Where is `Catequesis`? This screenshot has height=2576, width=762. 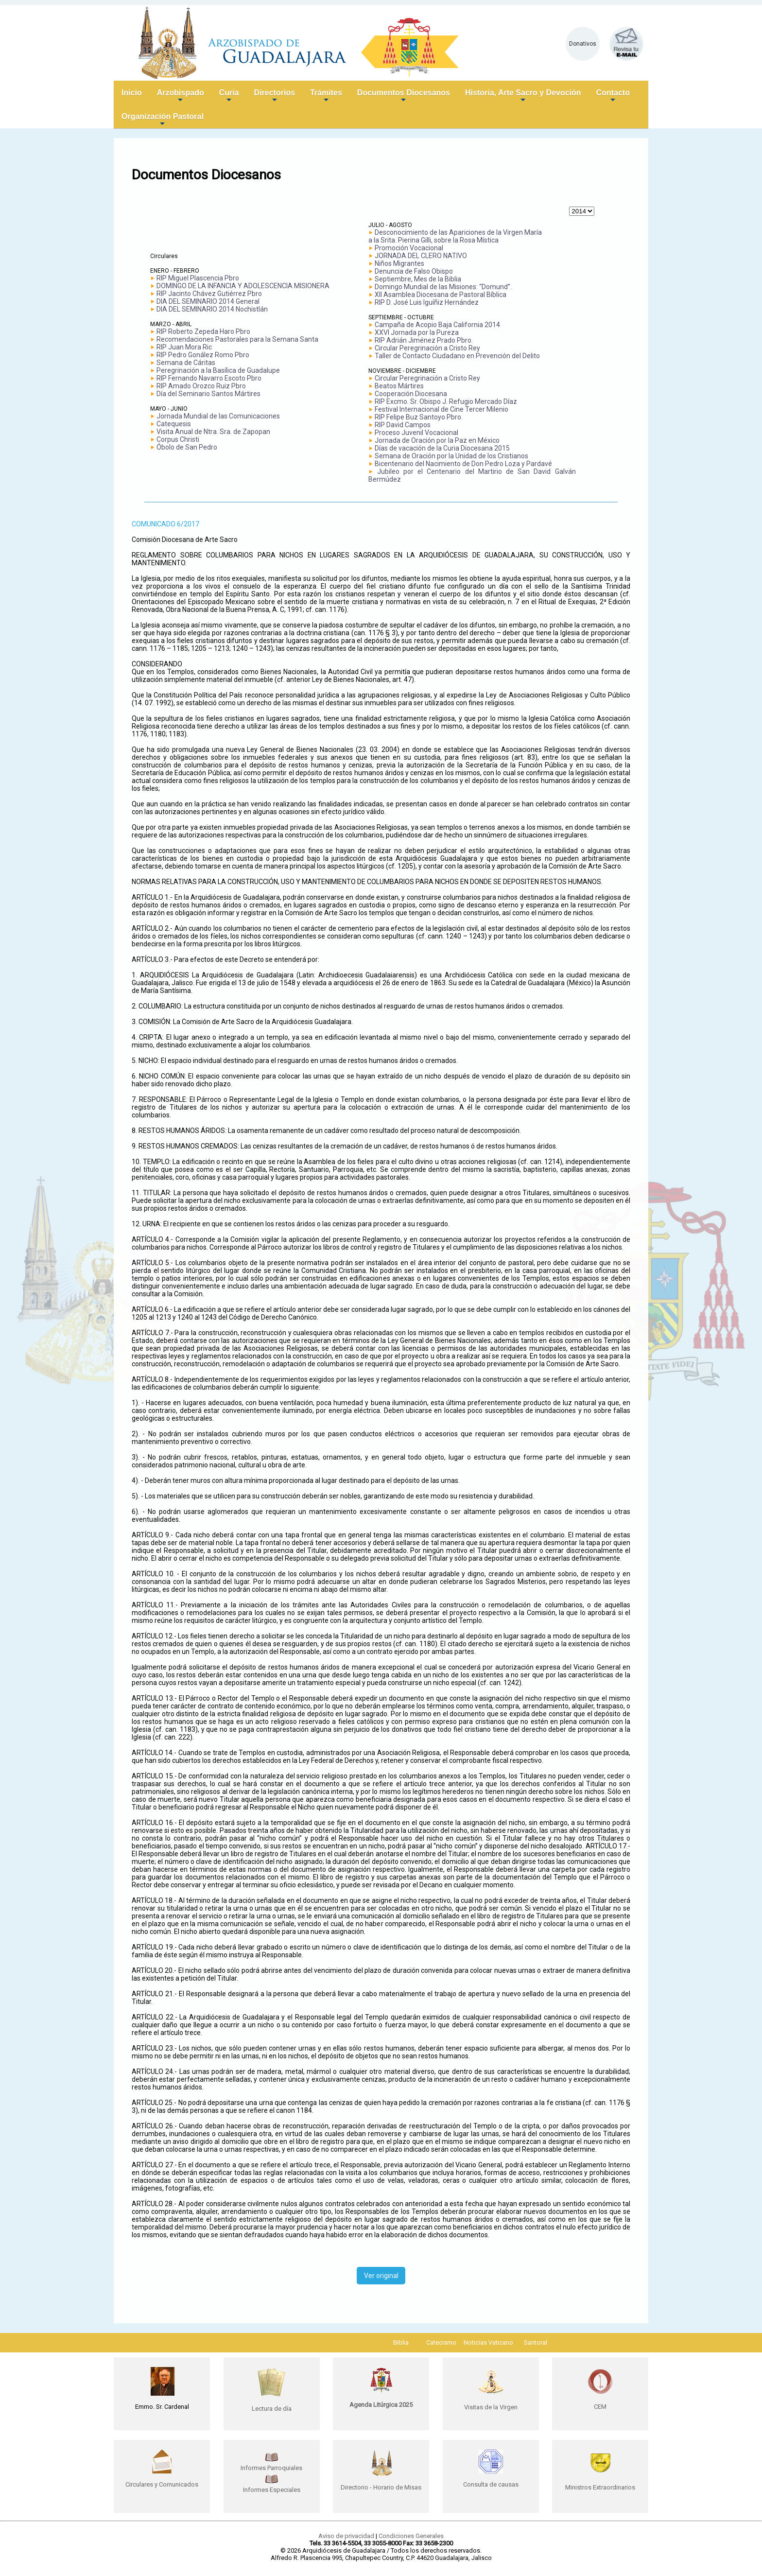 Catequesis is located at coordinates (173, 424).